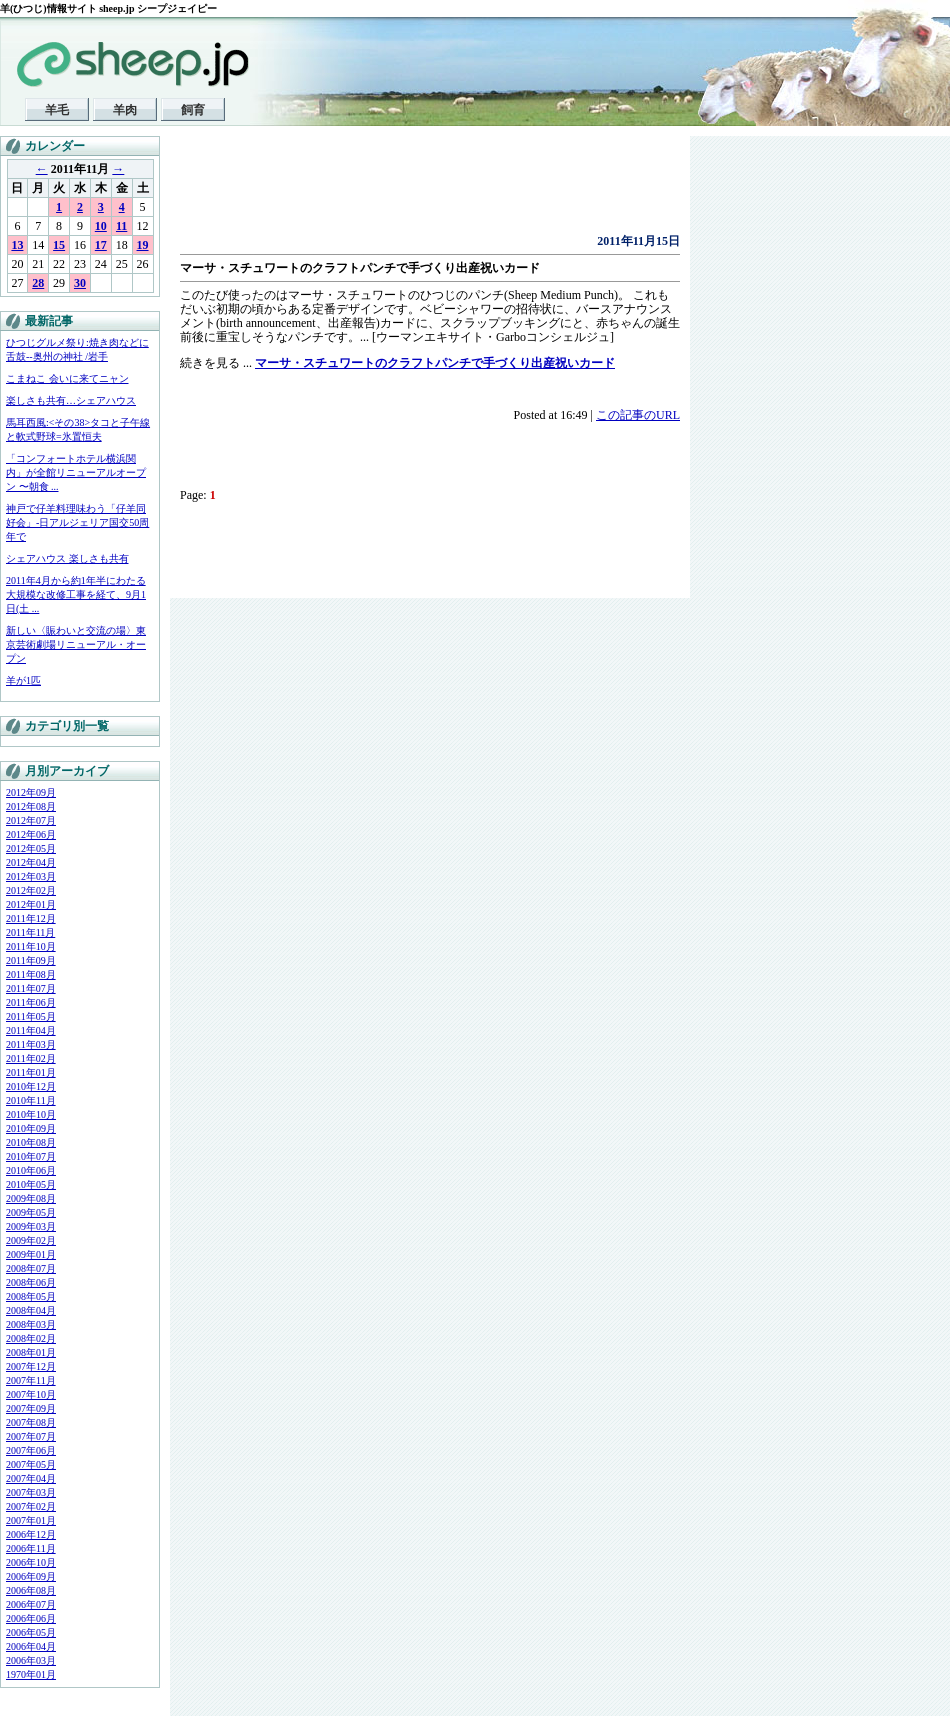 Image resolution: width=950 pixels, height=1716 pixels. What do you see at coordinates (31, 1632) in the screenshot?
I see `2006年05月` at bounding box center [31, 1632].